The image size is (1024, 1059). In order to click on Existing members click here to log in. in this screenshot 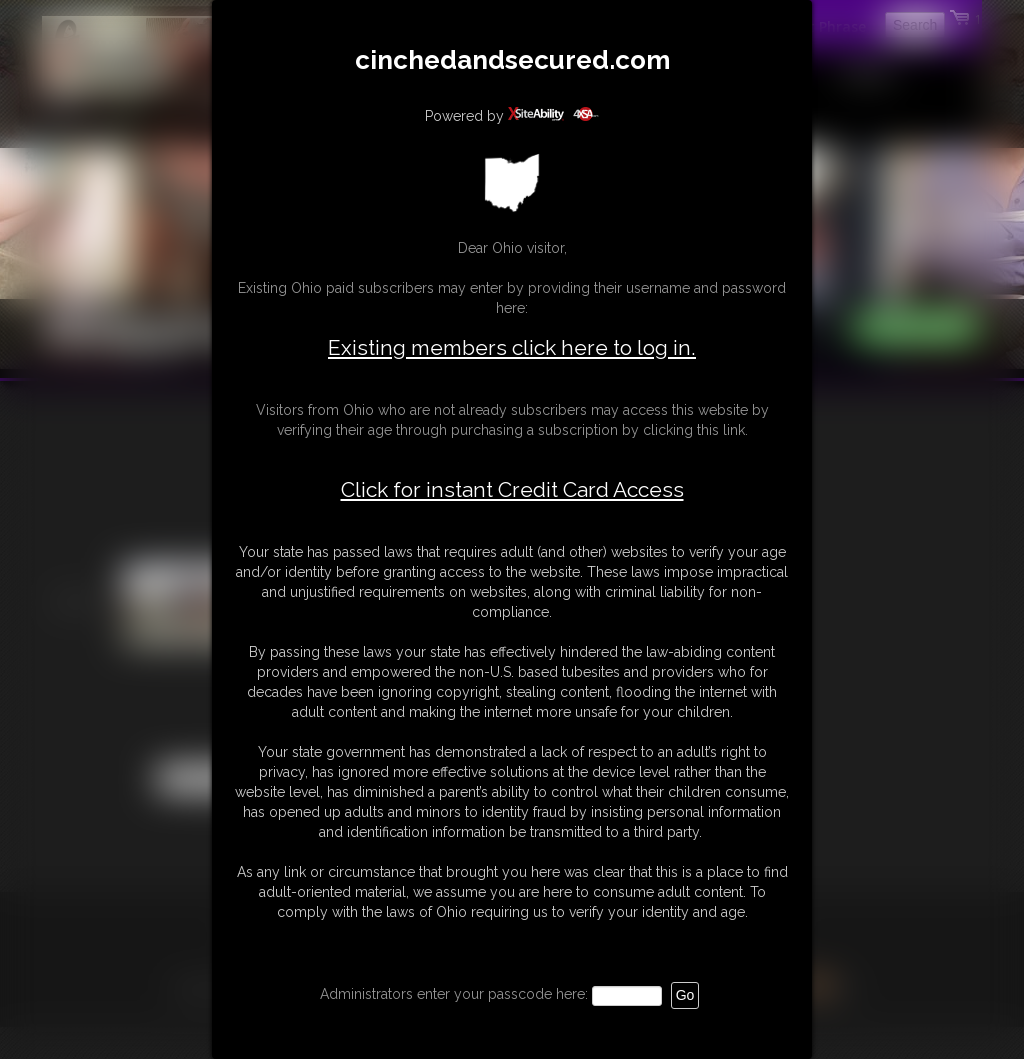, I will do `click(512, 347)`.